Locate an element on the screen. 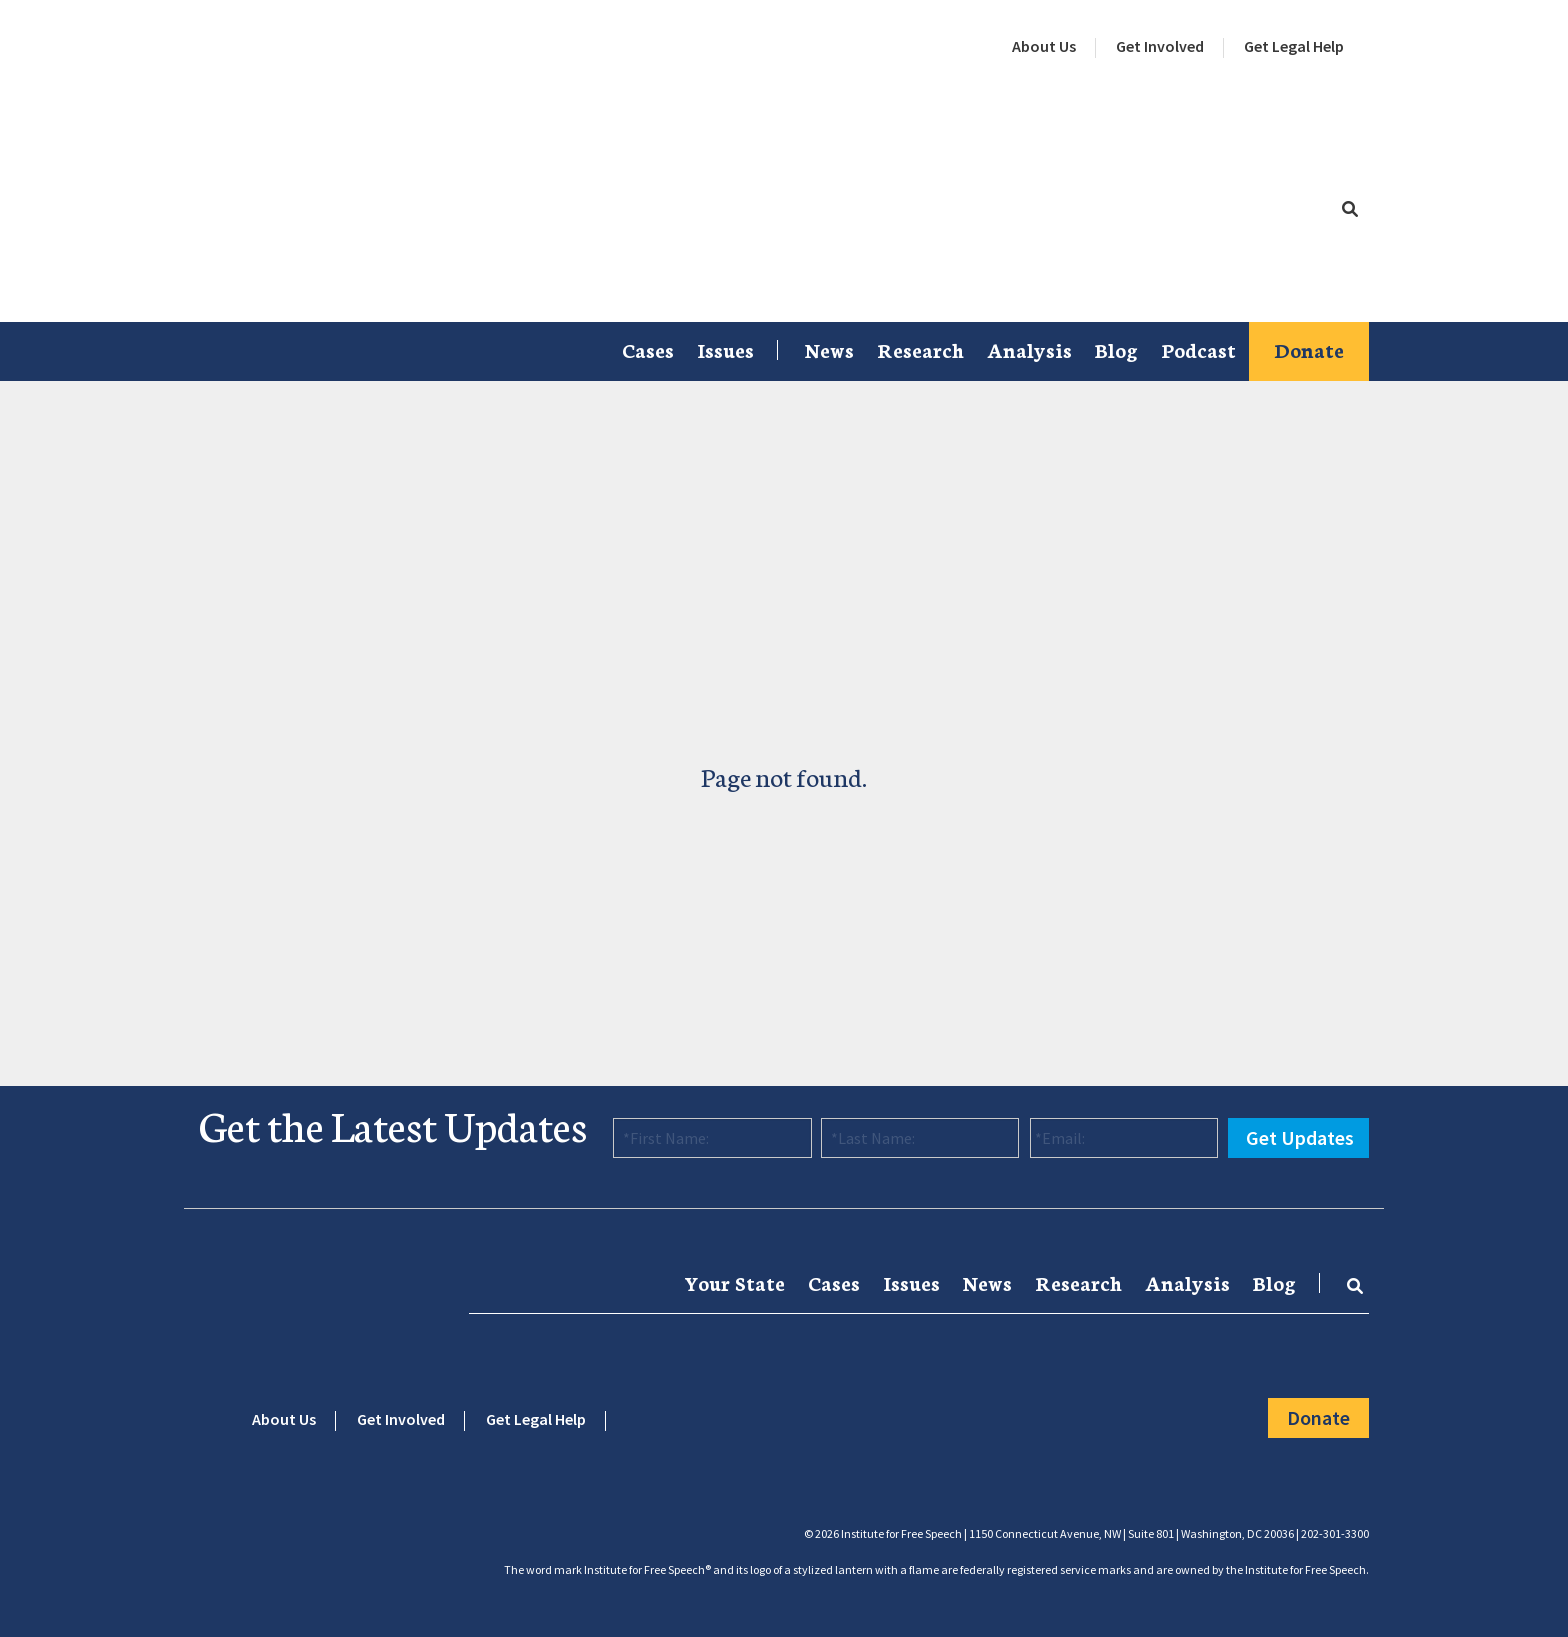 The image size is (1568, 1637). Issues is located at coordinates (725, 349).